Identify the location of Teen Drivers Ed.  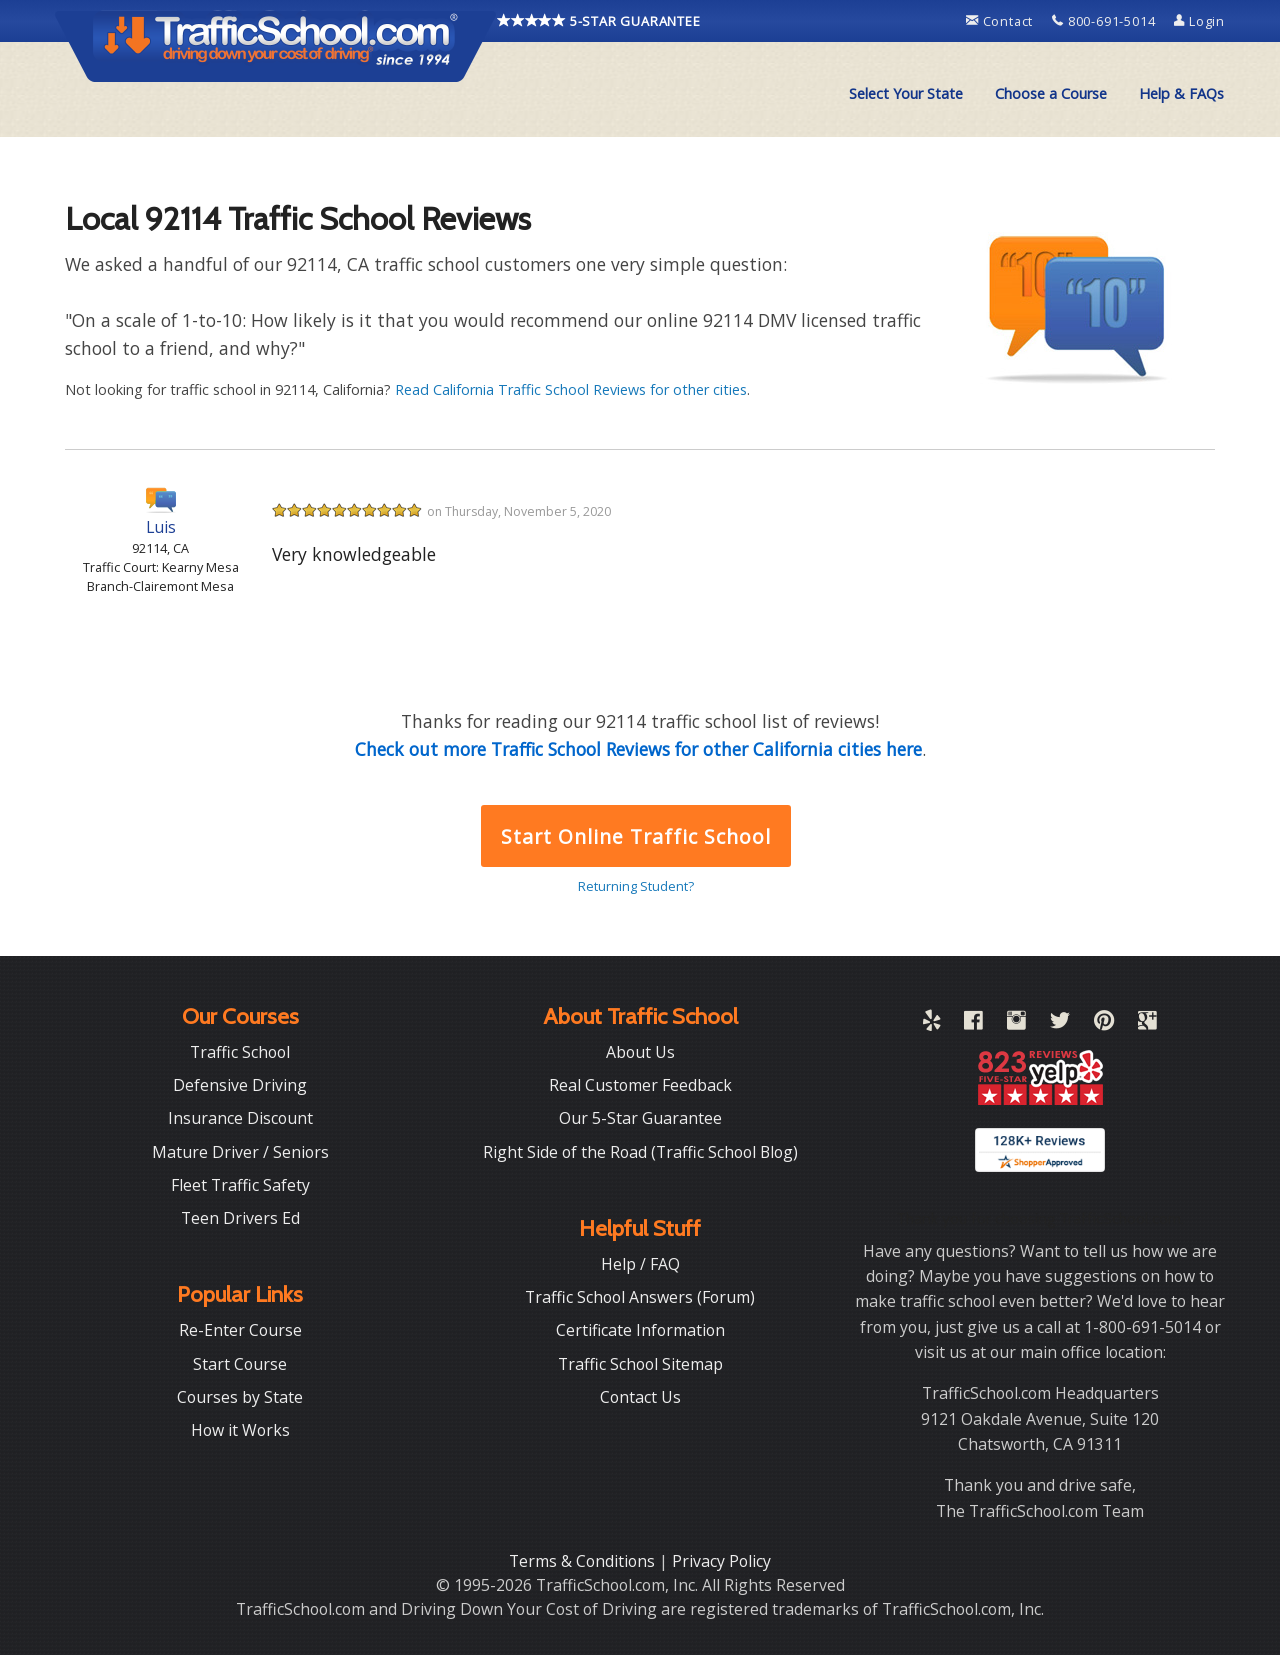
(240, 1218).